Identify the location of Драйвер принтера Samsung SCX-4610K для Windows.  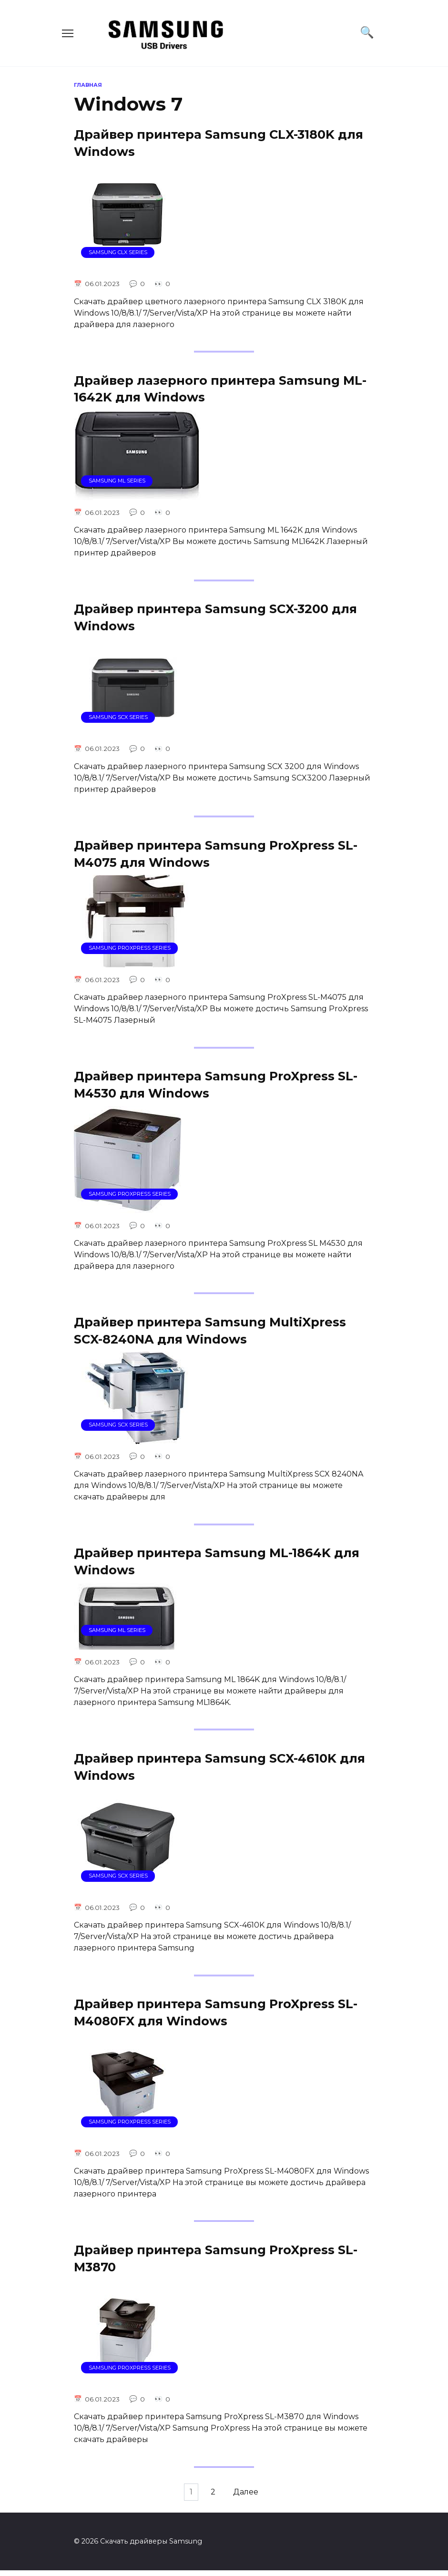
(219, 1770).